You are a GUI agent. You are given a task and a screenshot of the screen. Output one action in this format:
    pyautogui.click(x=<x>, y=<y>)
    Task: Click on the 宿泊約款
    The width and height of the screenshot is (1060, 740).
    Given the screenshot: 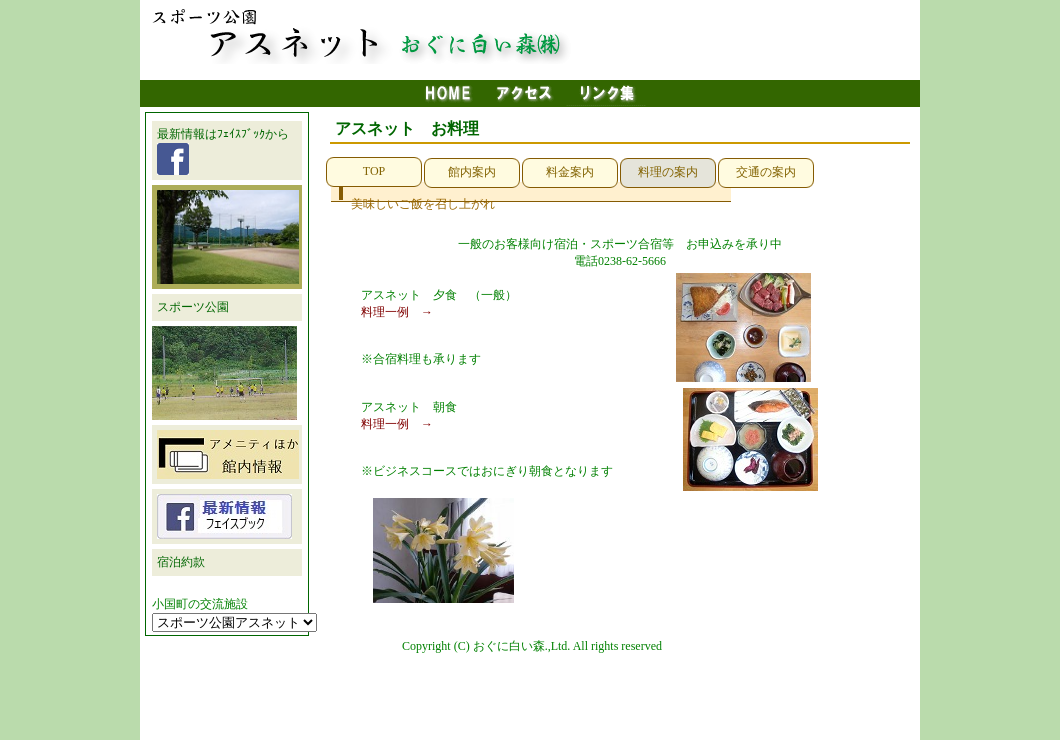 What is the action you would take?
    pyautogui.click(x=181, y=562)
    